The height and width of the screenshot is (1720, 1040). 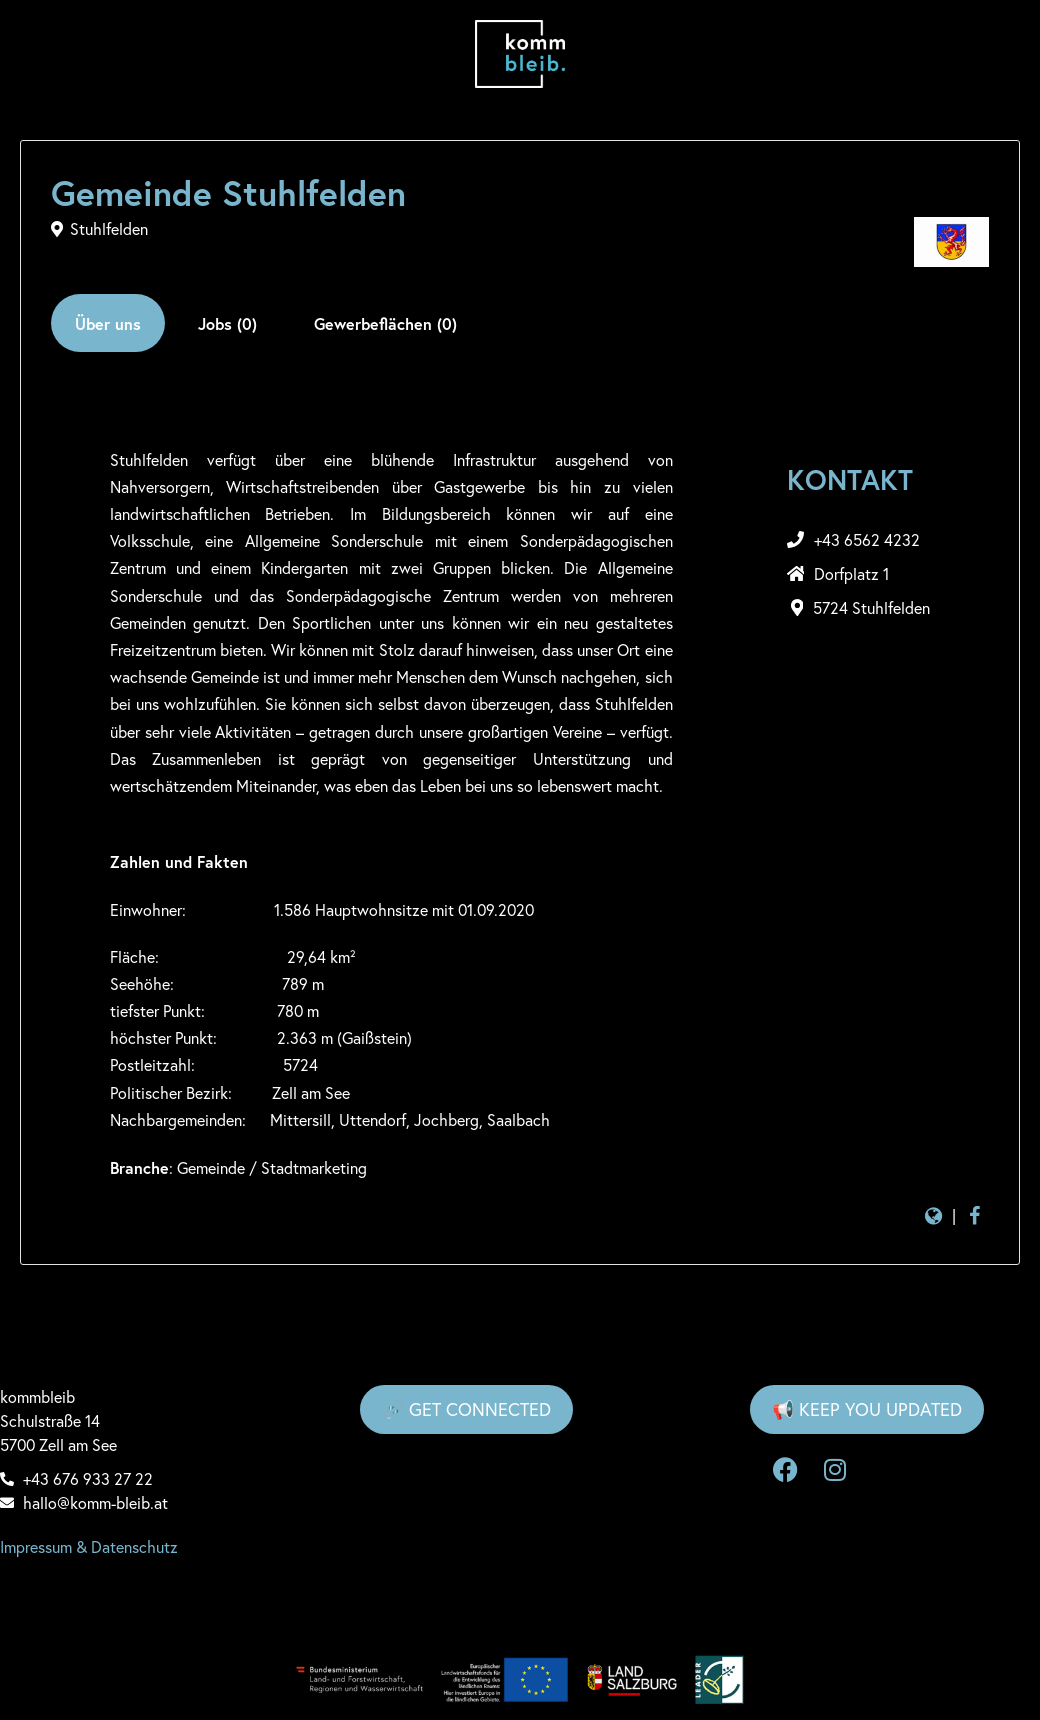 What do you see at coordinates (109, 229) in the screenshot?
I see `Stuhlfelden` at bounding box center [109, 229].